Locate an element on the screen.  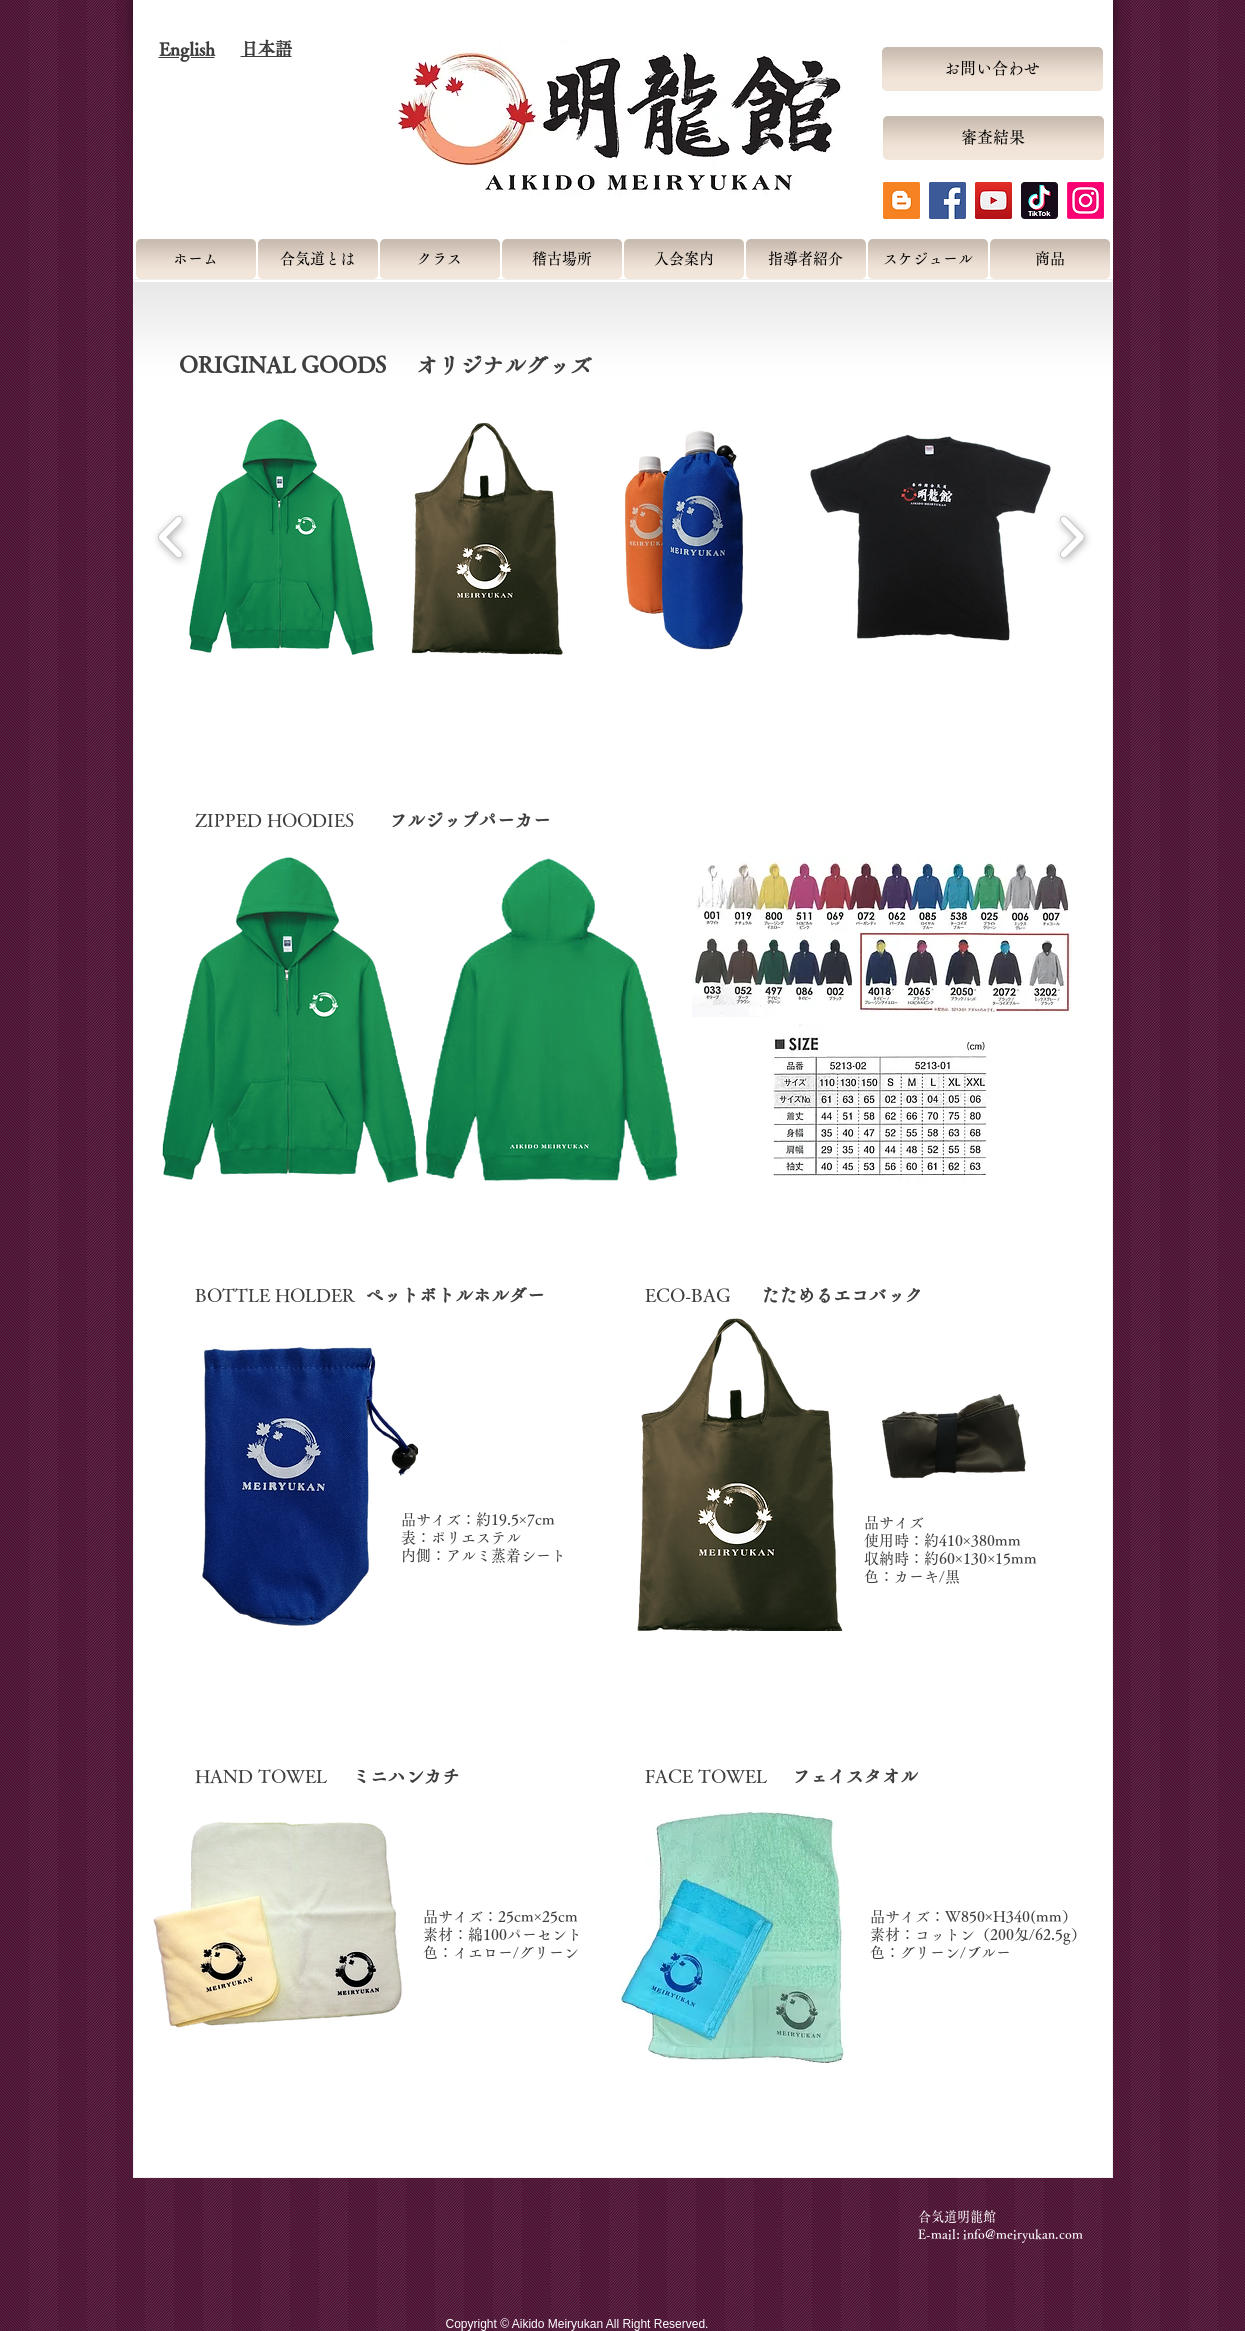
[Blogger Social Icon] is located at coordinates (901, 200).